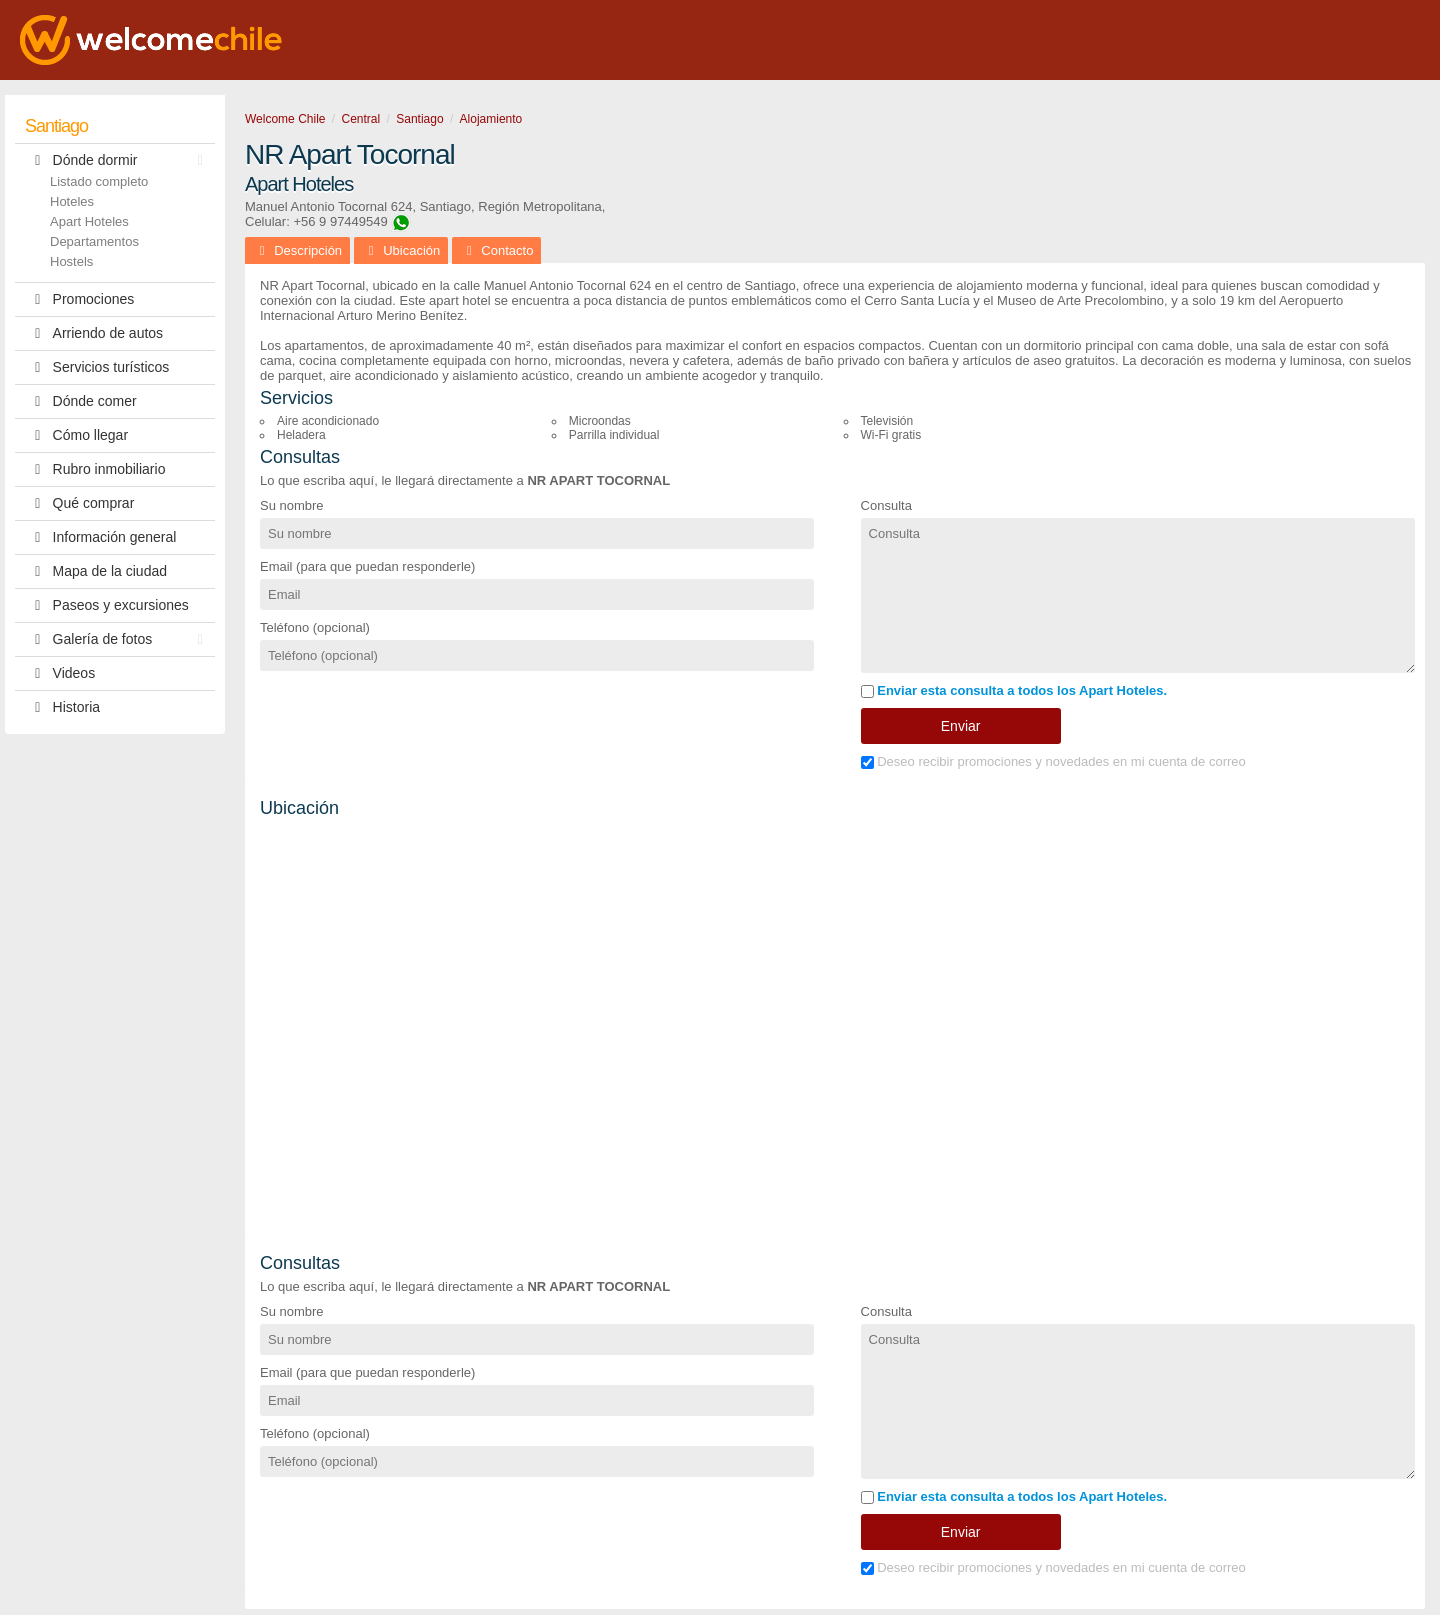 This screenshot has width=1440, height=1615. Describe the element at coordinates (89, 221) in the screenshot. I see `Apart Hoteles` at that location.